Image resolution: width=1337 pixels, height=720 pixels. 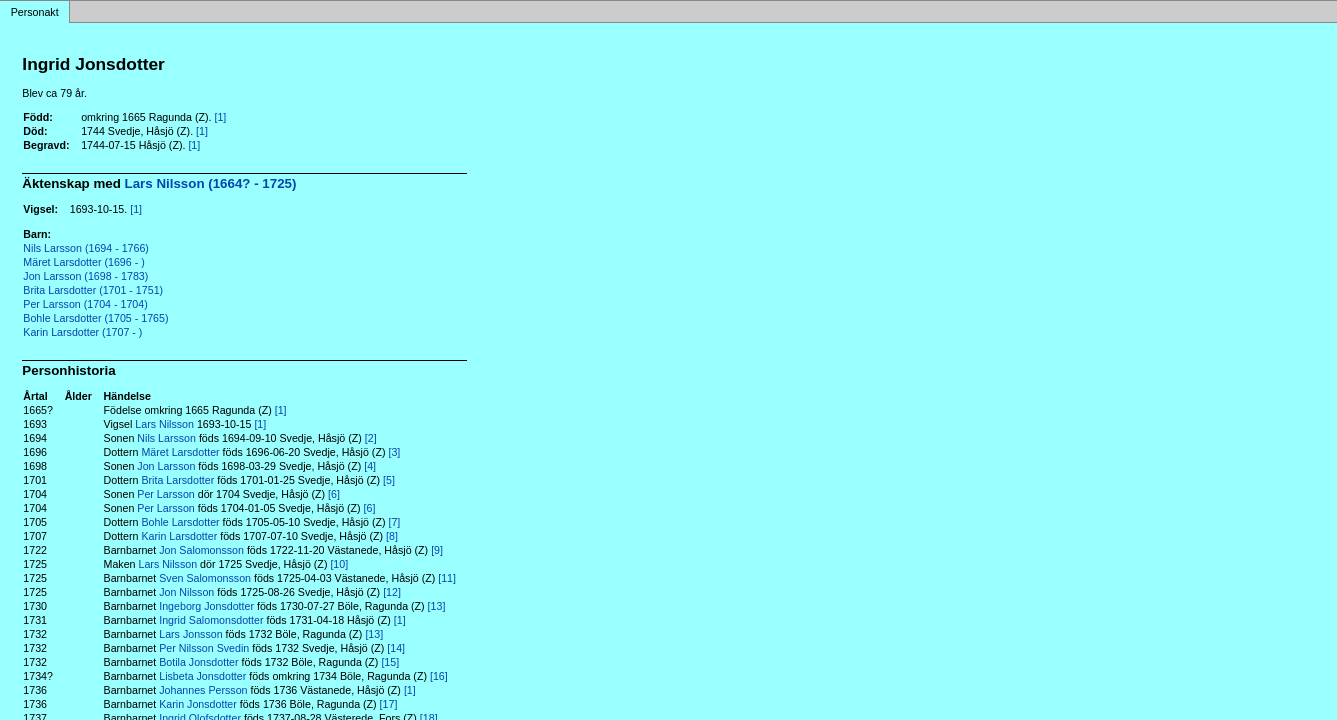 What do you see at coordinates (394, 452) in the screenshot?
I see `[3]` at bounding box center [394, 452].